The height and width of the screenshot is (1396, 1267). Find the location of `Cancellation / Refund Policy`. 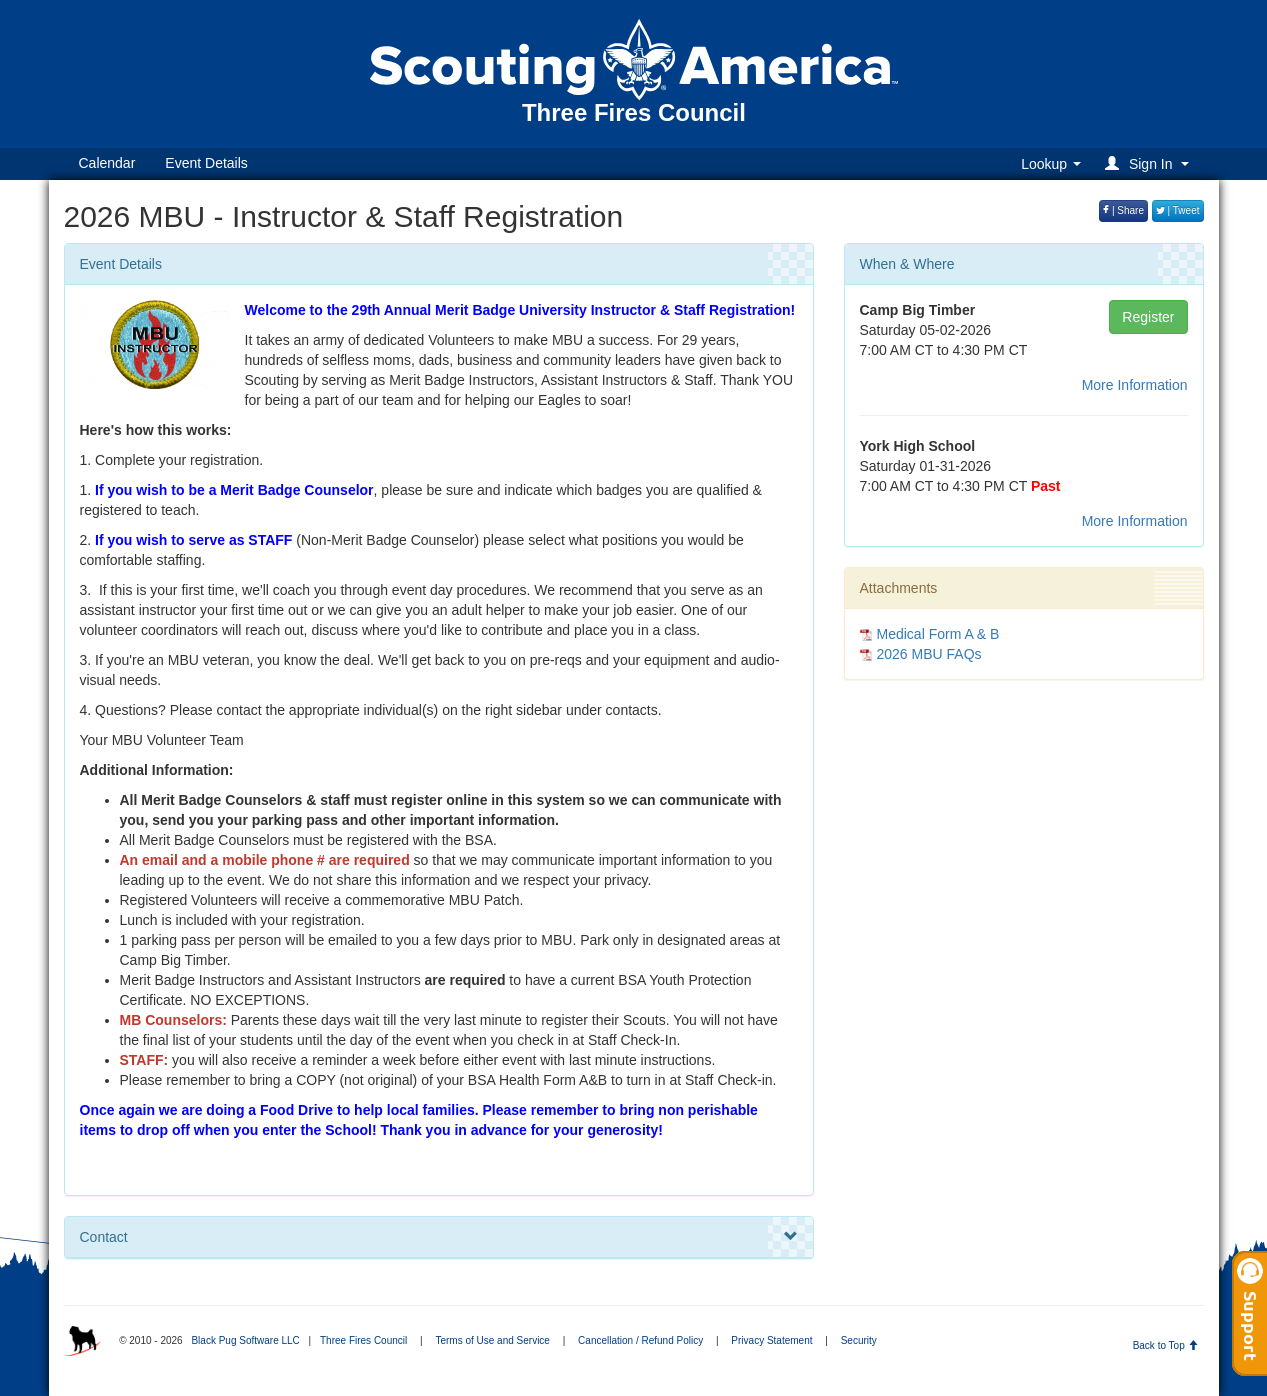

Cancellation / Refund Policy is located at coordinates (640, 1340).